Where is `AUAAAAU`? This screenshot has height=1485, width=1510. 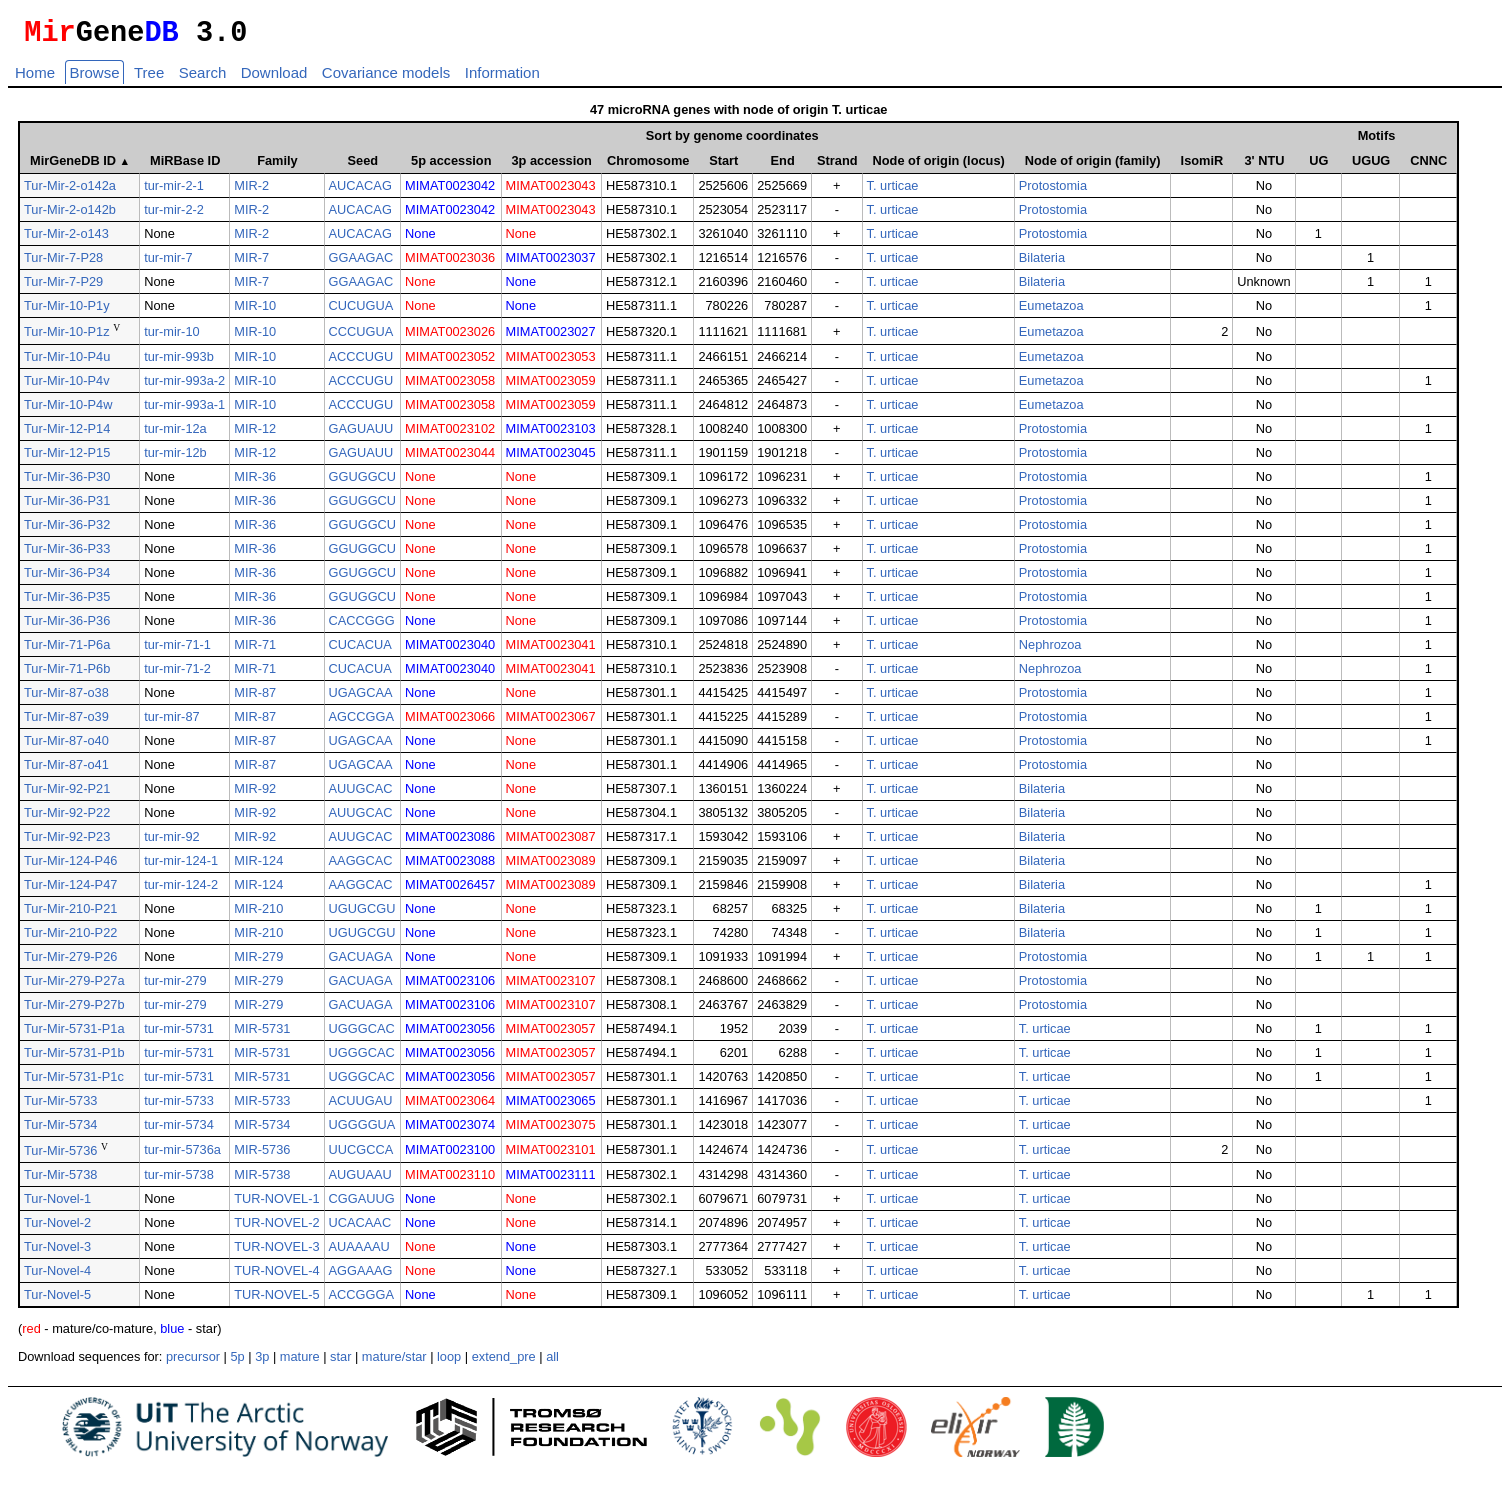
AUAAAAU is located at coordinates (359, 1252).